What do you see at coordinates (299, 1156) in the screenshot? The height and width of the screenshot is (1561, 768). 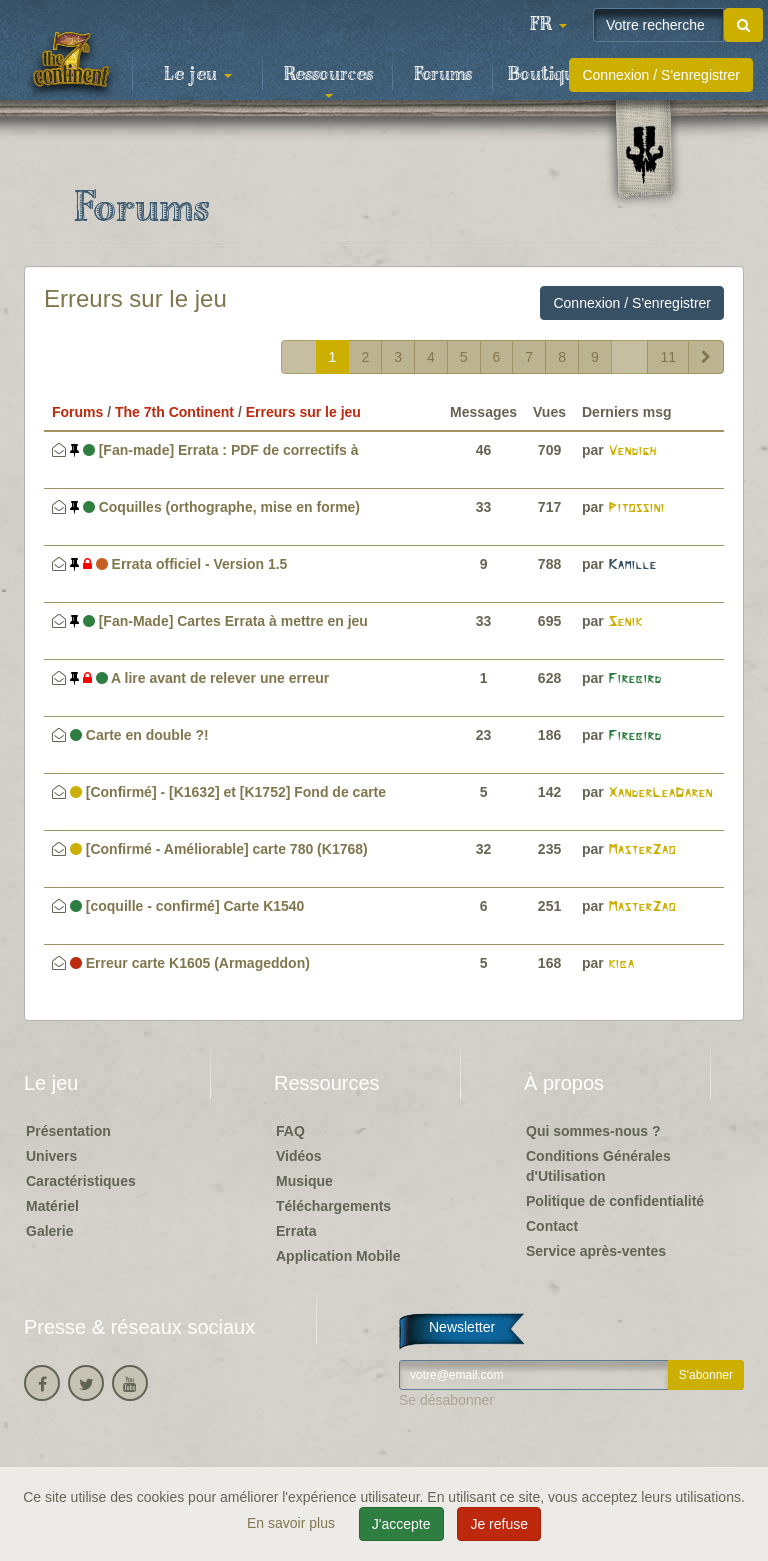 I see `Vidéos` at bounding box center [299, 1156].